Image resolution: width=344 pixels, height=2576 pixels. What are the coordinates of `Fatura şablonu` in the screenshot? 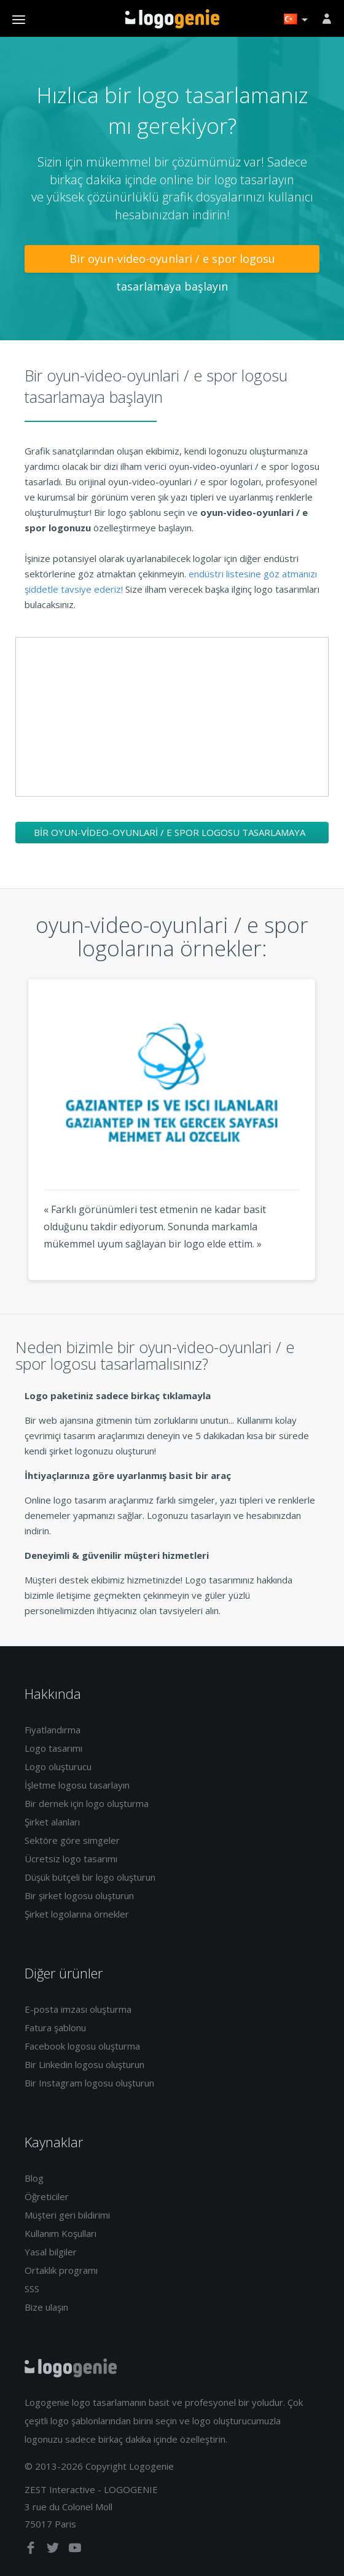 It's located at (55, 2027).